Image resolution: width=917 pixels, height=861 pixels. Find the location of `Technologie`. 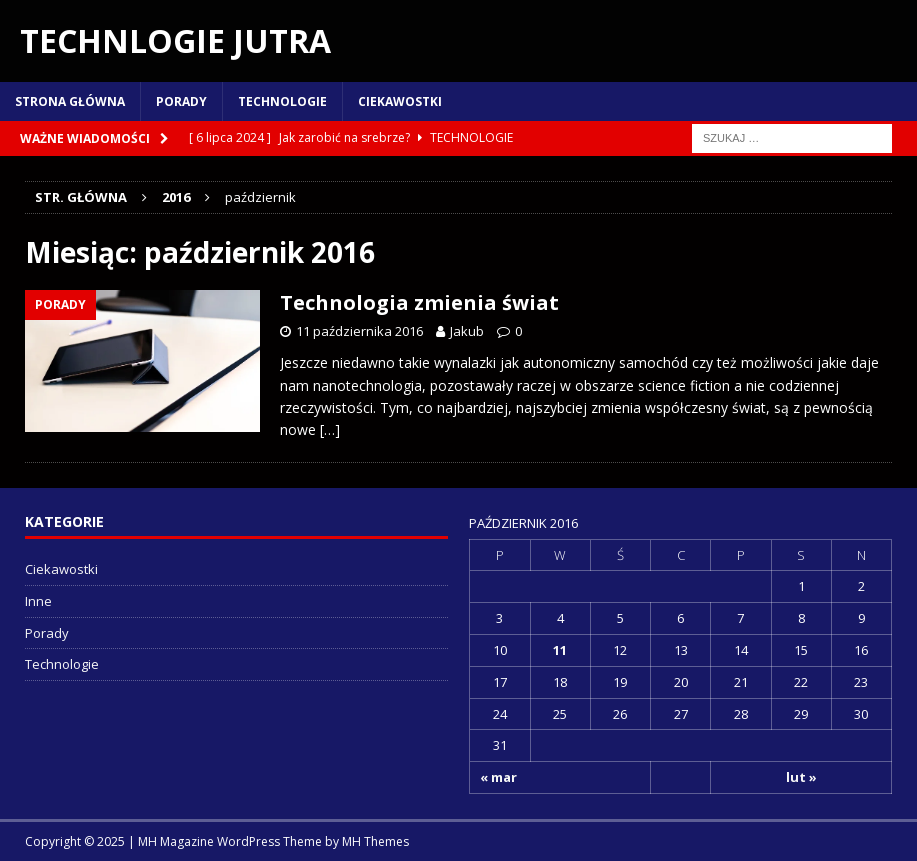

Technologie is located at coordinates (282, 101).